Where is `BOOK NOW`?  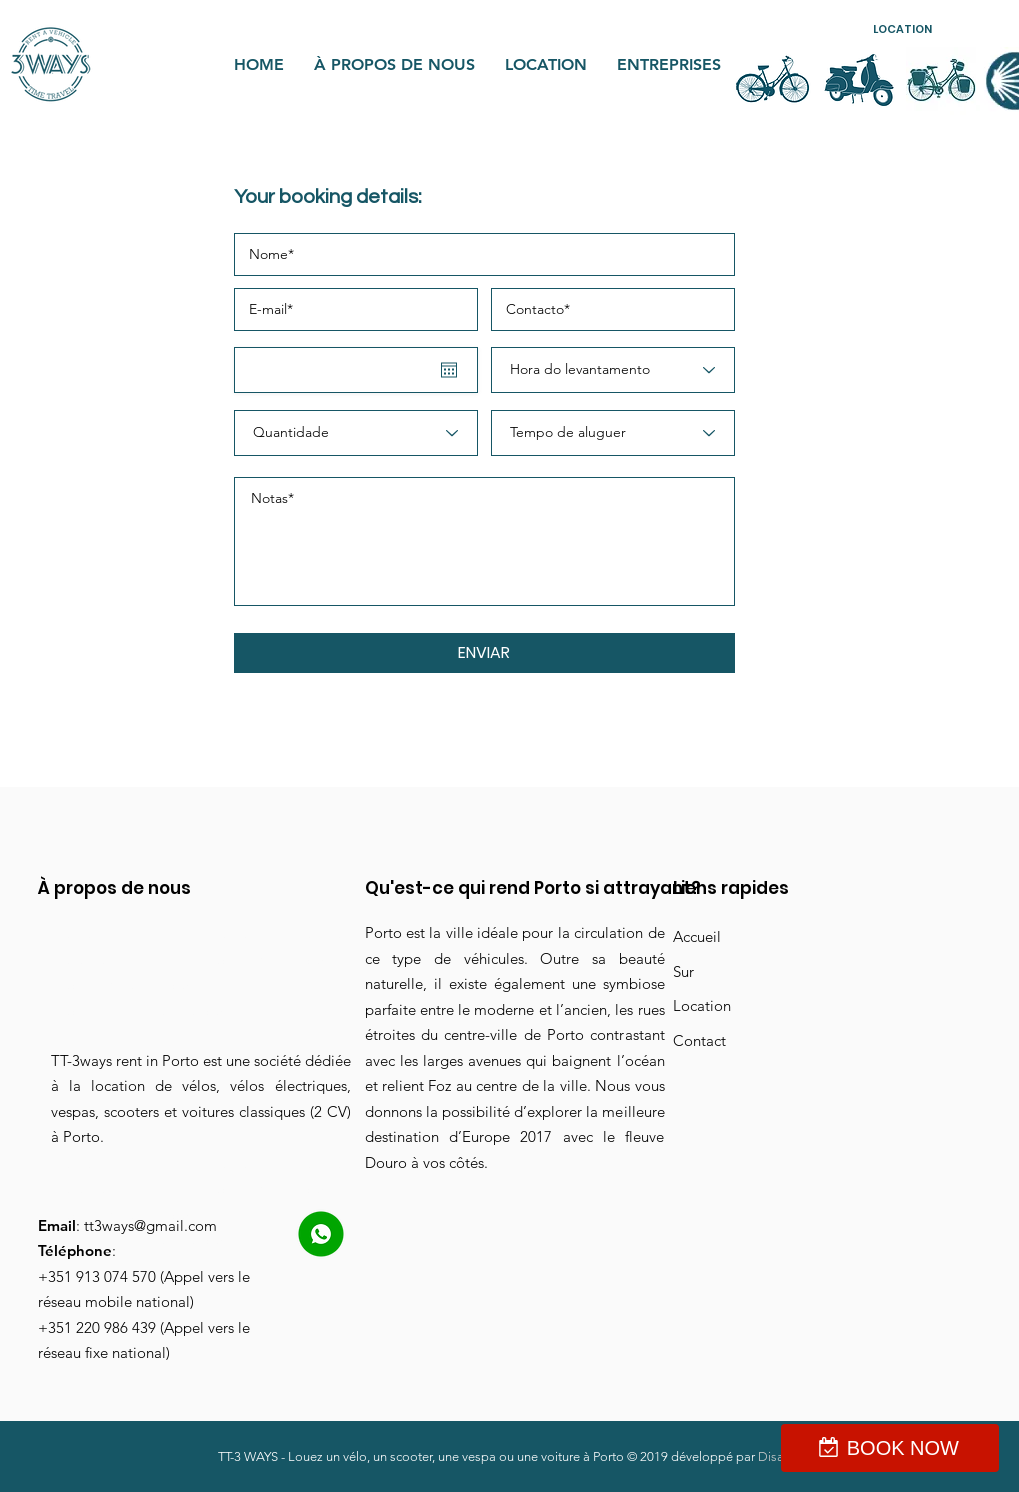 BOOK NOW is located at coordinates (903, 1448).